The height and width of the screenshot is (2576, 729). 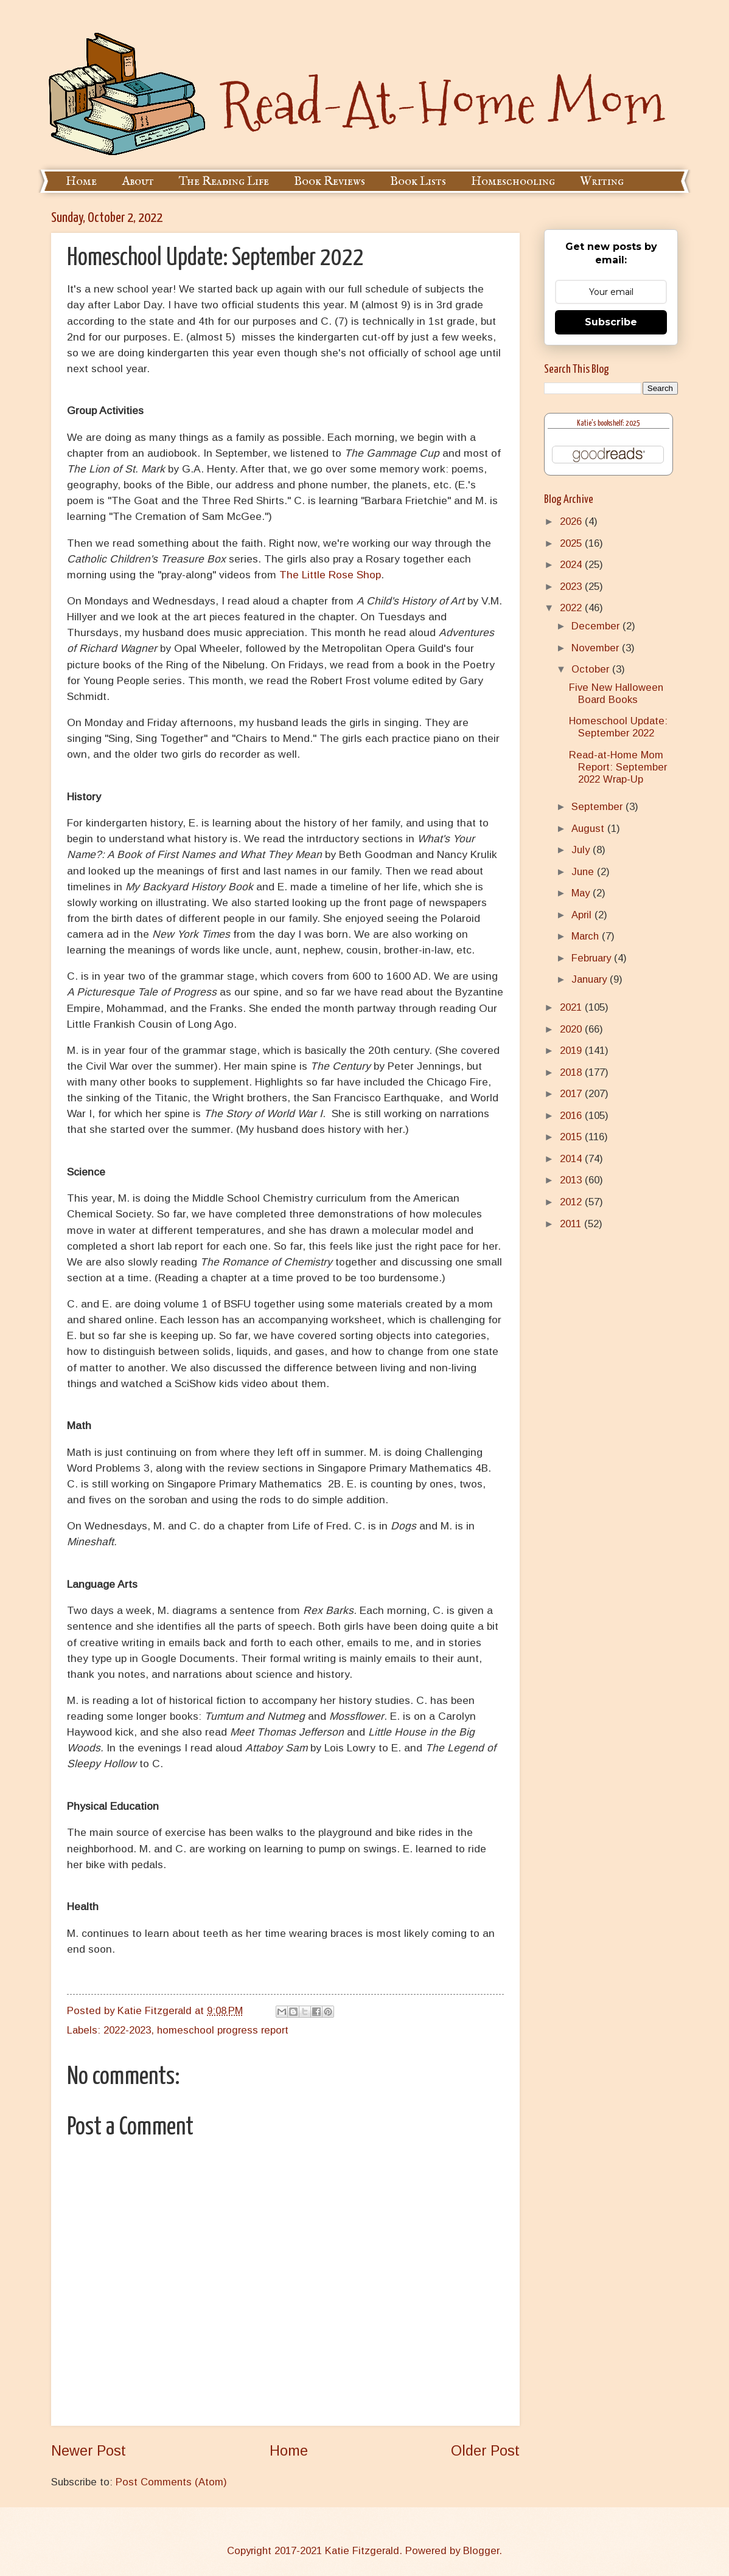 I want to click on Newer Post, so click(x=88, y=2451).